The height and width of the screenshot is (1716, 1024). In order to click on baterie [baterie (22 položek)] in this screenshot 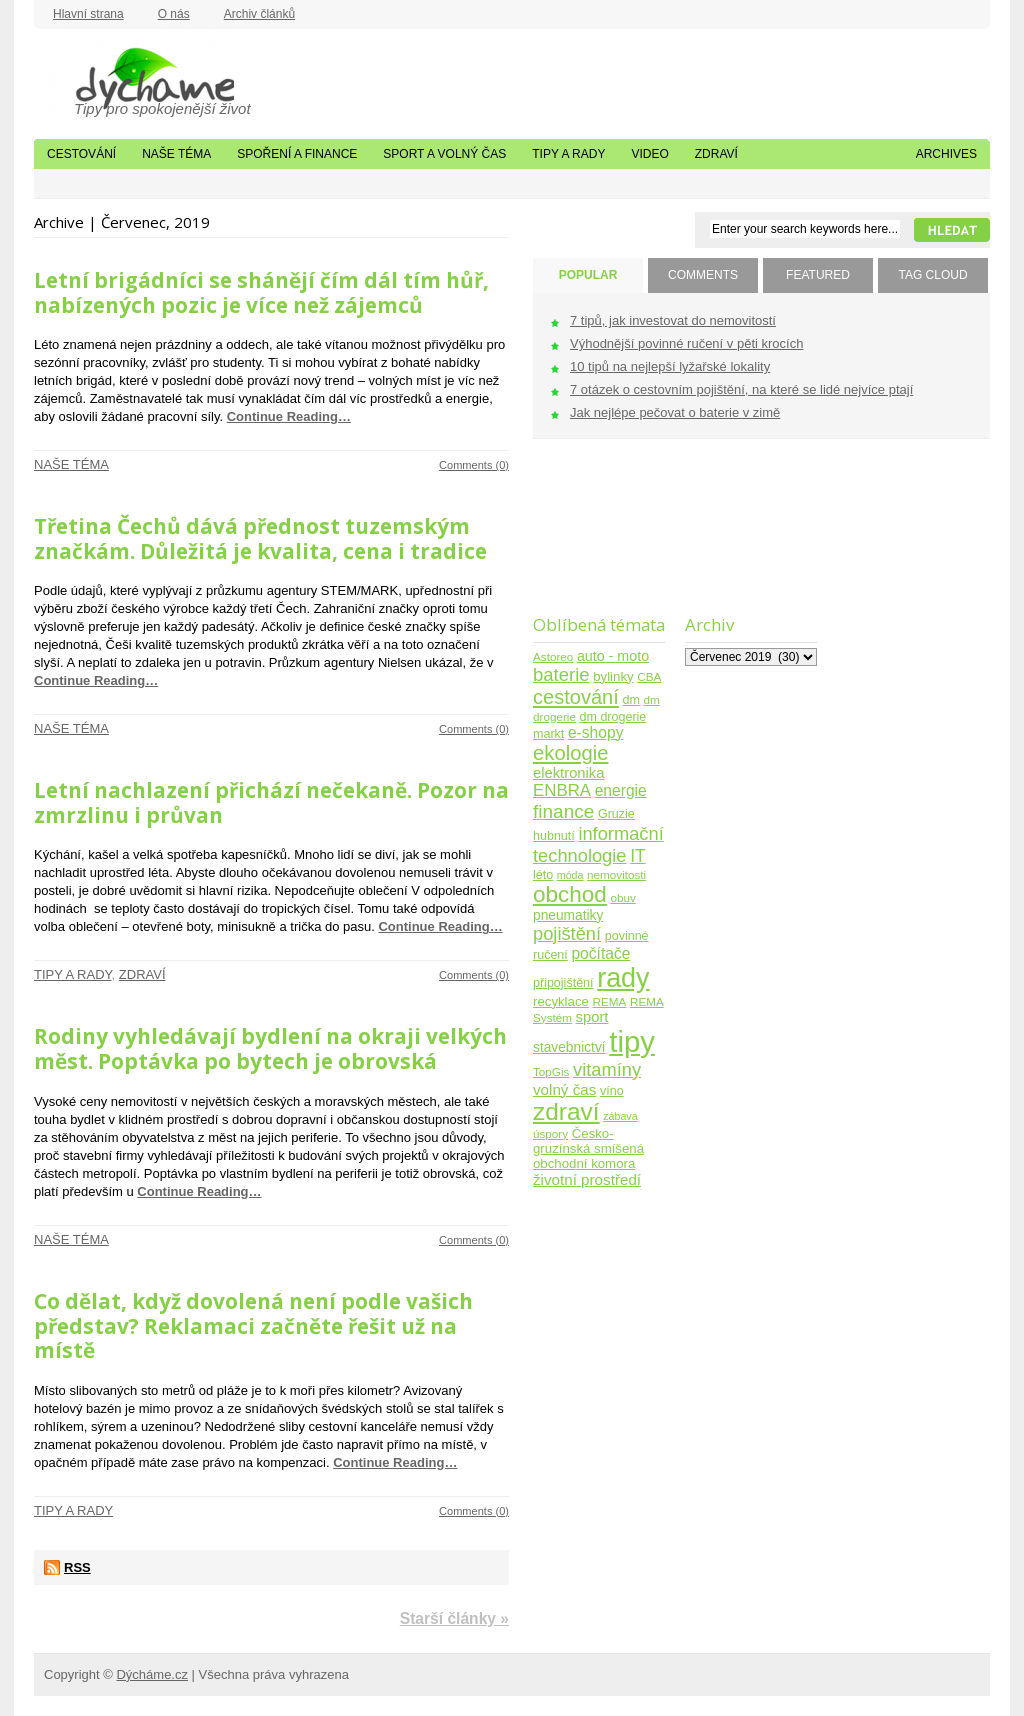, I will do `click(561, 674)`.